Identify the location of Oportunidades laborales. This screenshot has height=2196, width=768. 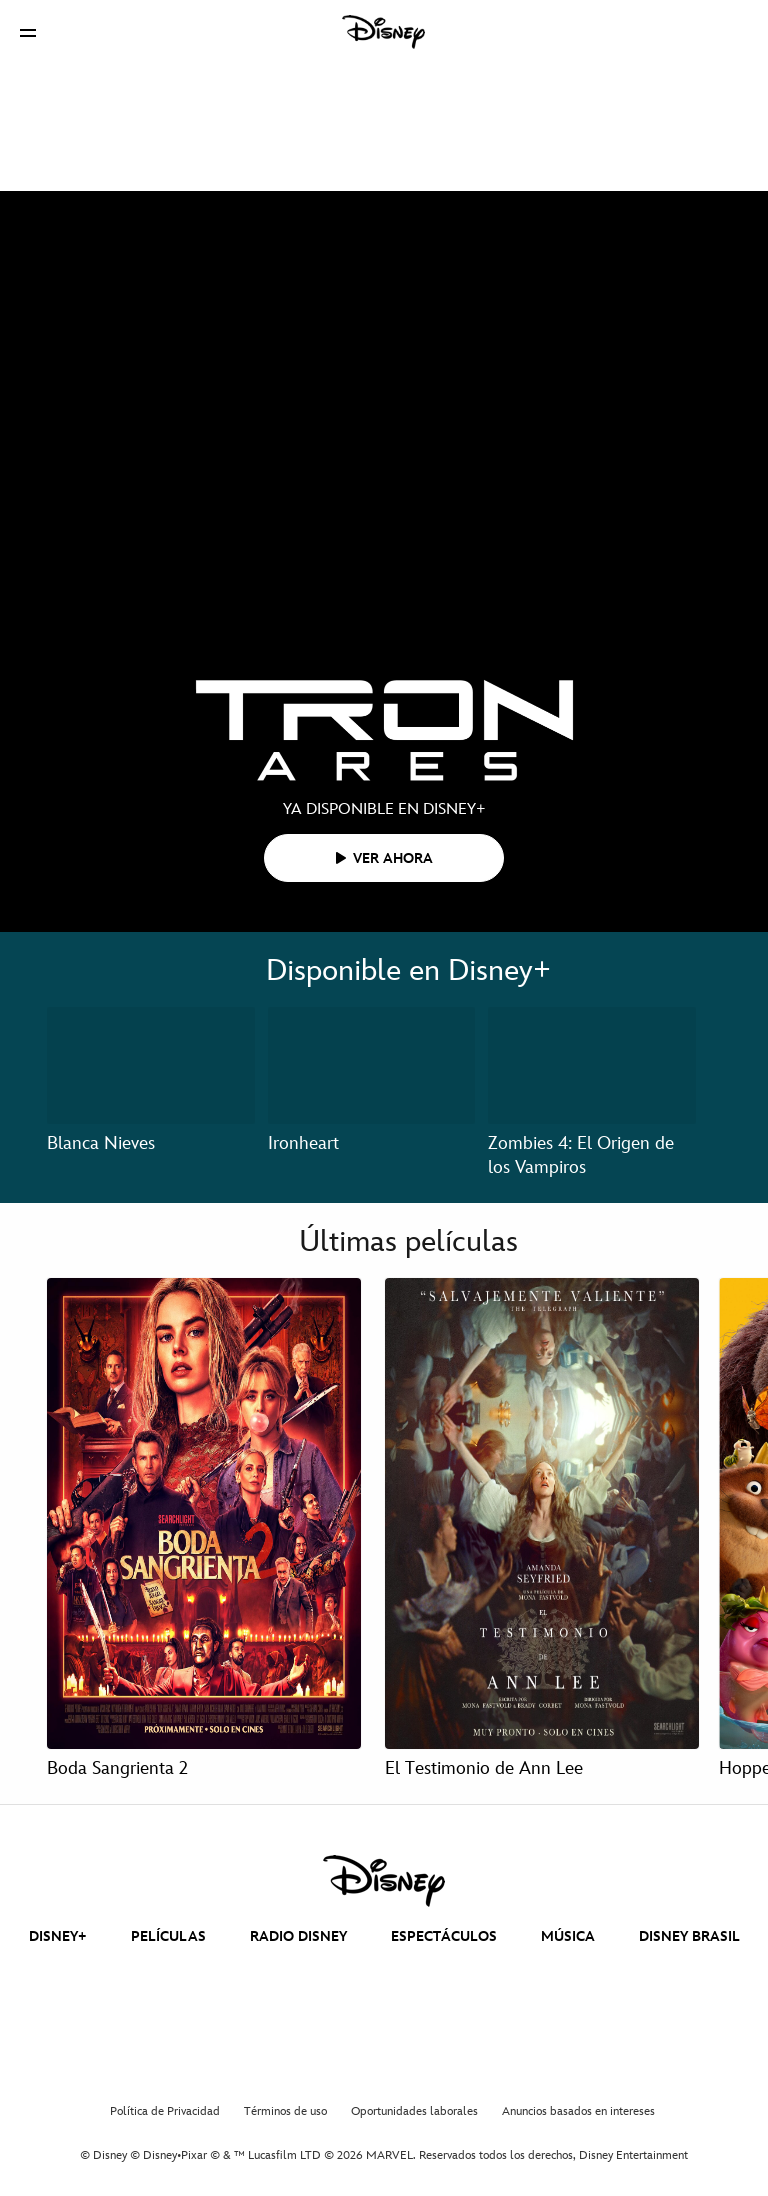
(414, 2111).